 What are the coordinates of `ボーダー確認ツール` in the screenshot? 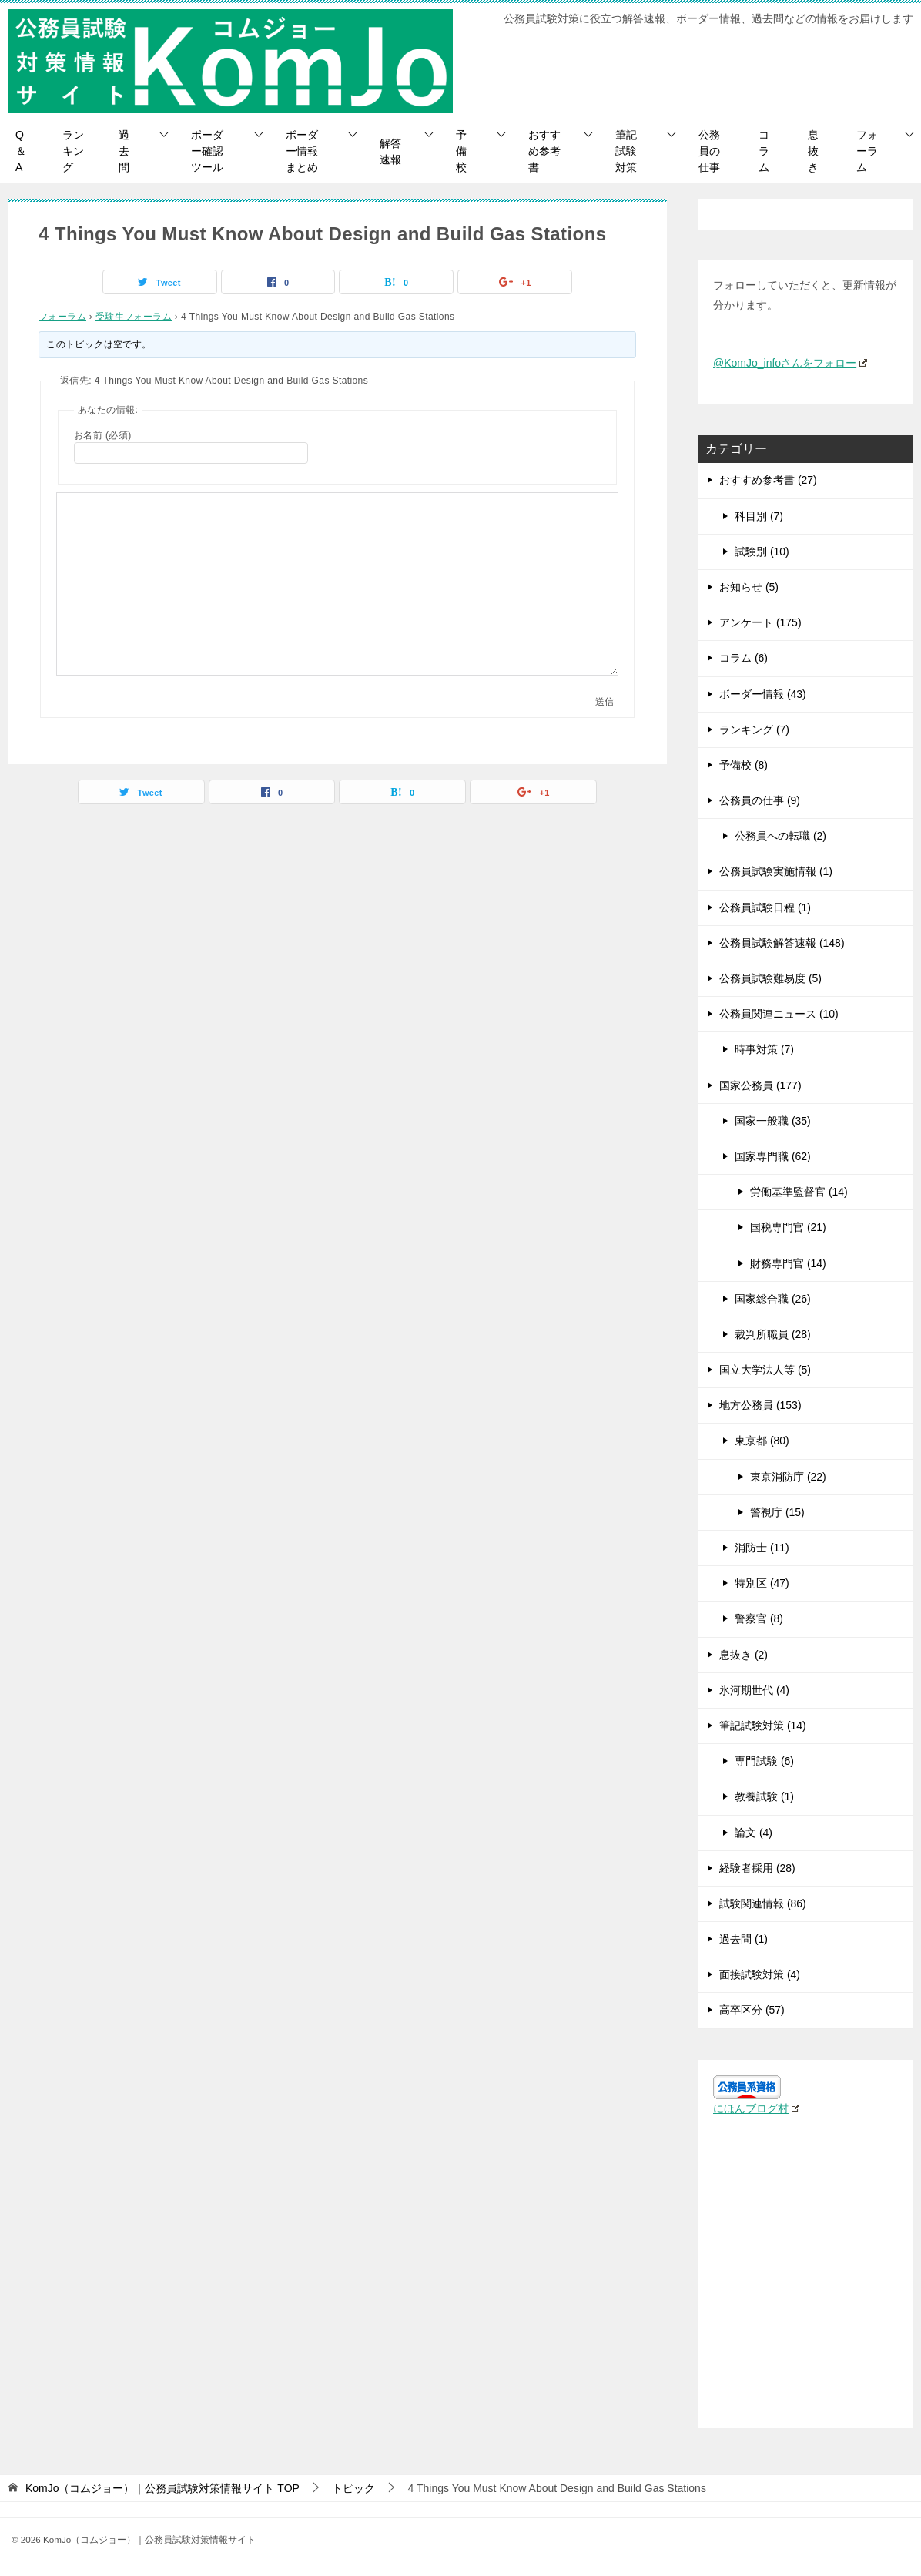 It's located at (207, 151).